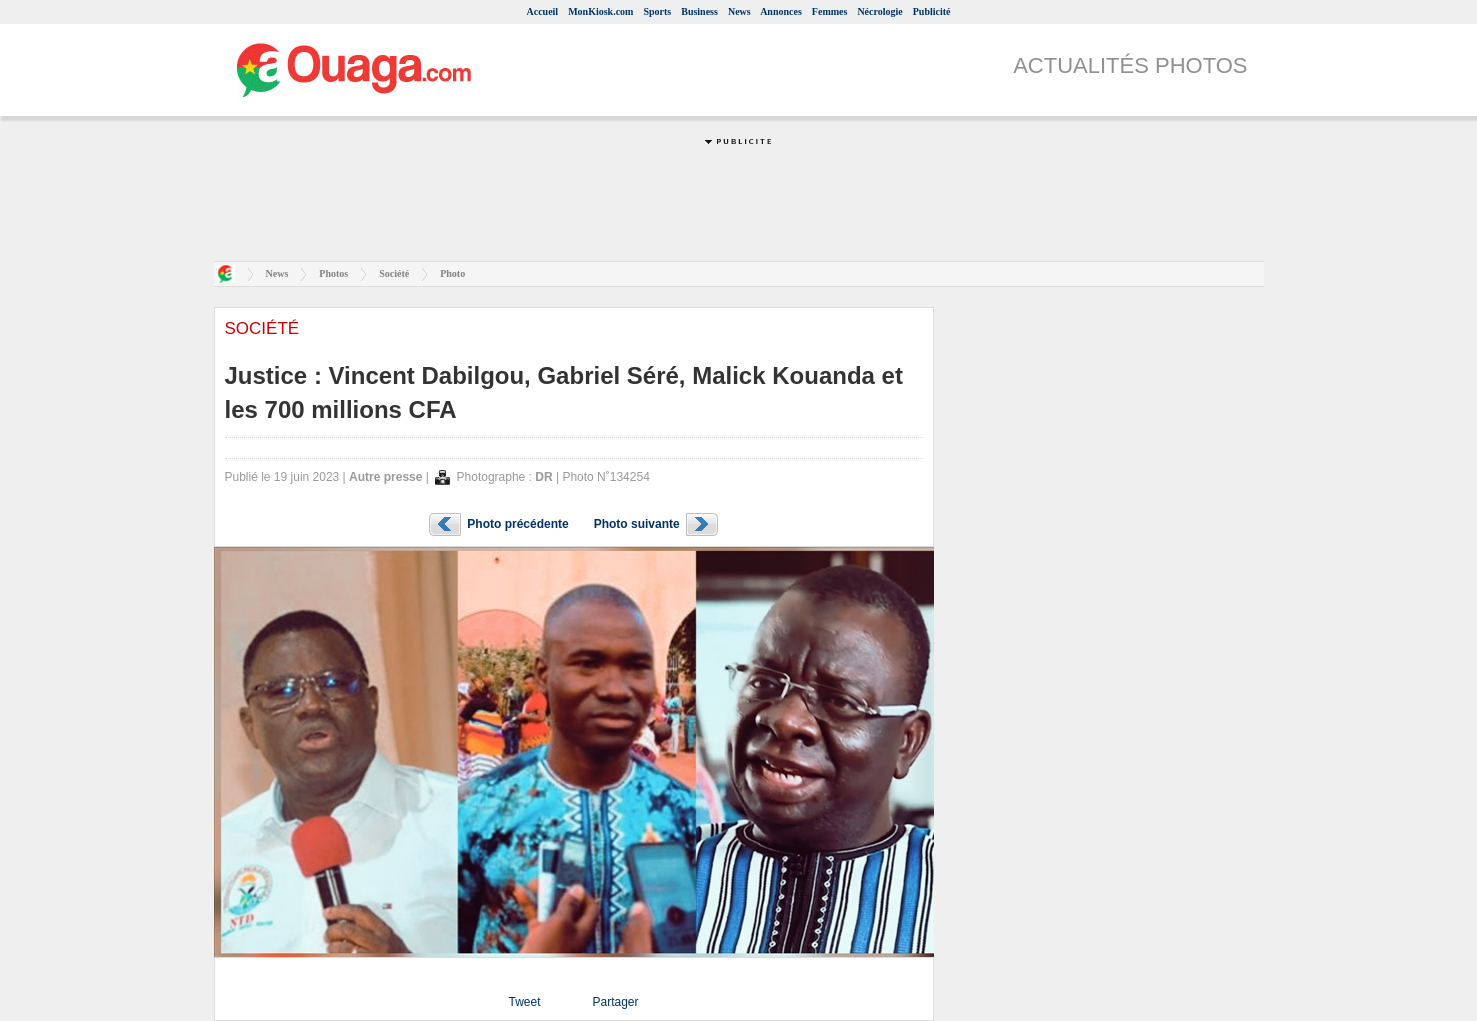 The image size is (1477, 1021). I want to click on Sports, so click(657, 11).